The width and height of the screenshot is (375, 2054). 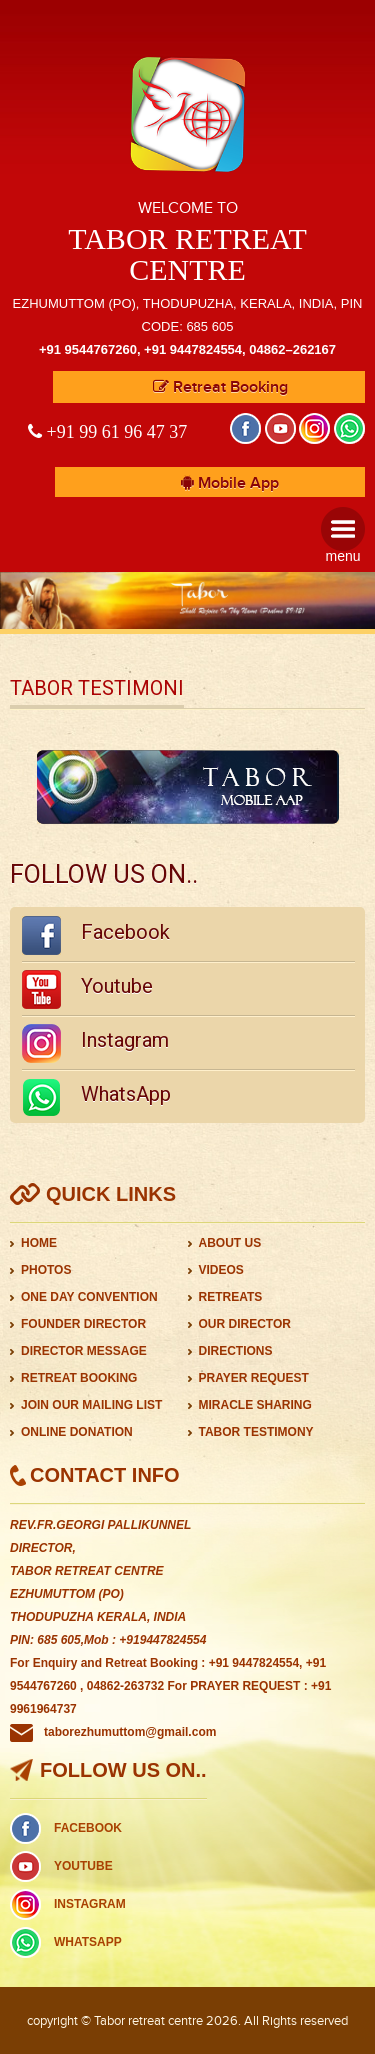 I want to click on DIRECTIONS, so click(x=236, y=1351).